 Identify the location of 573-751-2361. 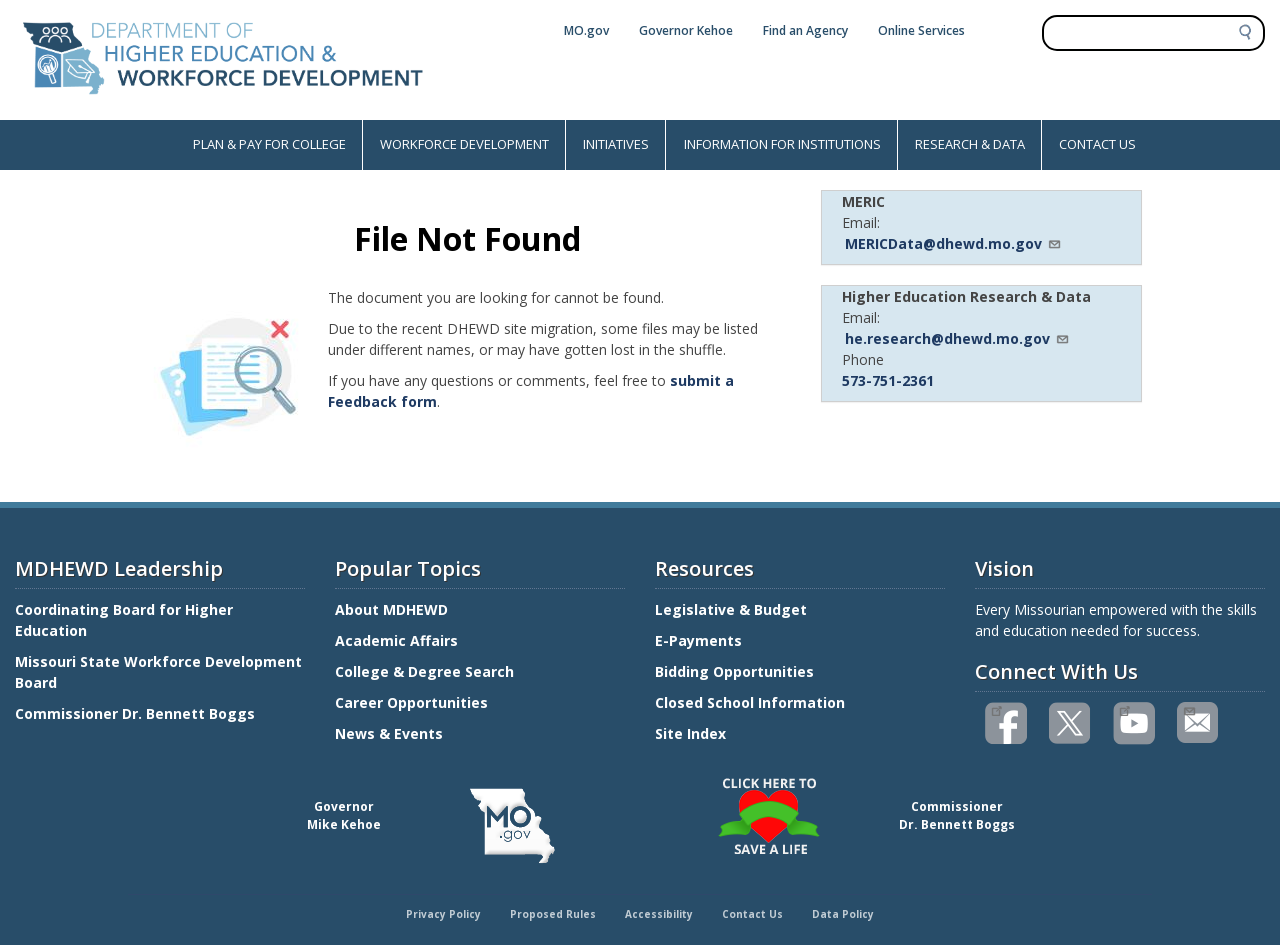
(888, 380).